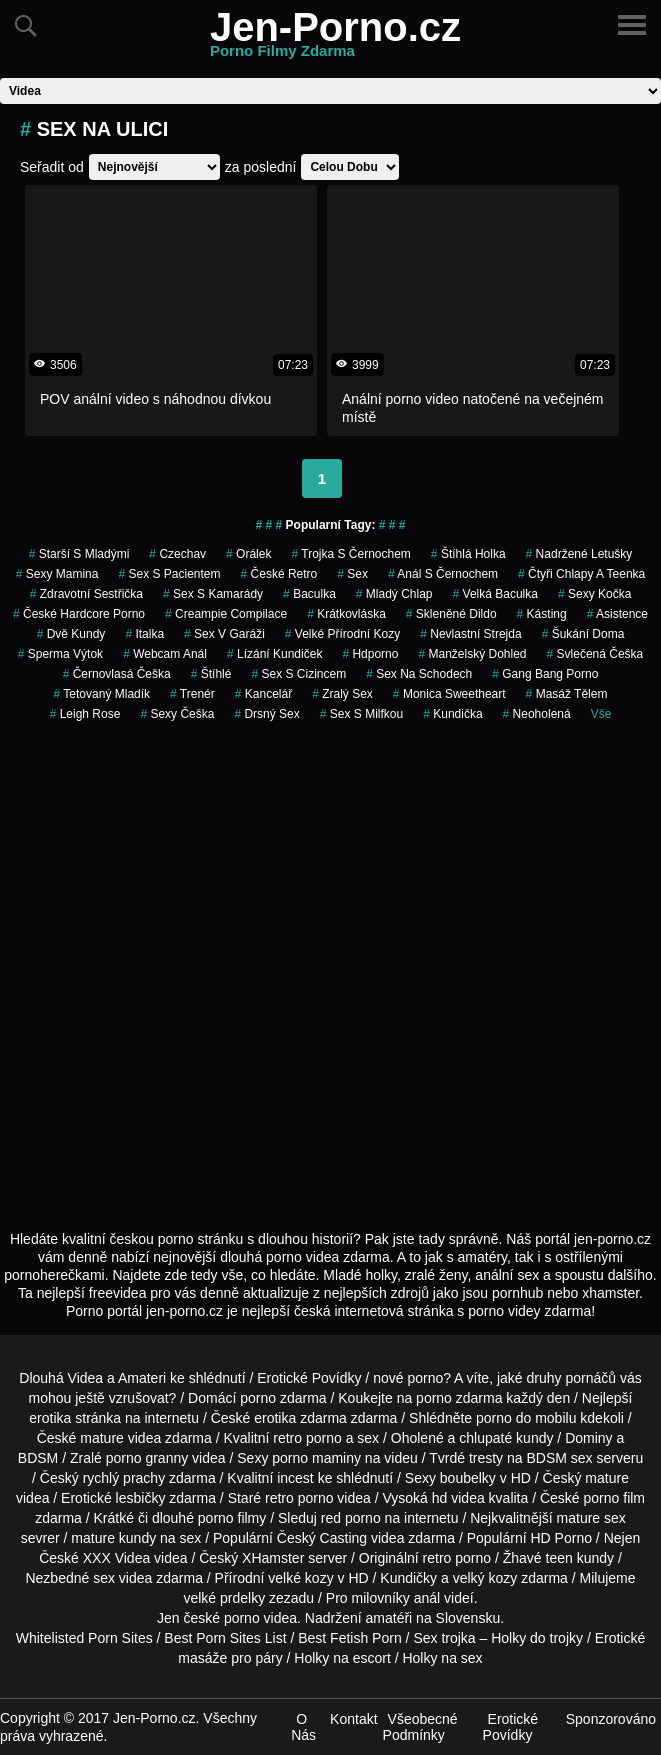  Describe the element at coordinates (443, 574) in the screenshot. I see `anál s černochem` at that location.